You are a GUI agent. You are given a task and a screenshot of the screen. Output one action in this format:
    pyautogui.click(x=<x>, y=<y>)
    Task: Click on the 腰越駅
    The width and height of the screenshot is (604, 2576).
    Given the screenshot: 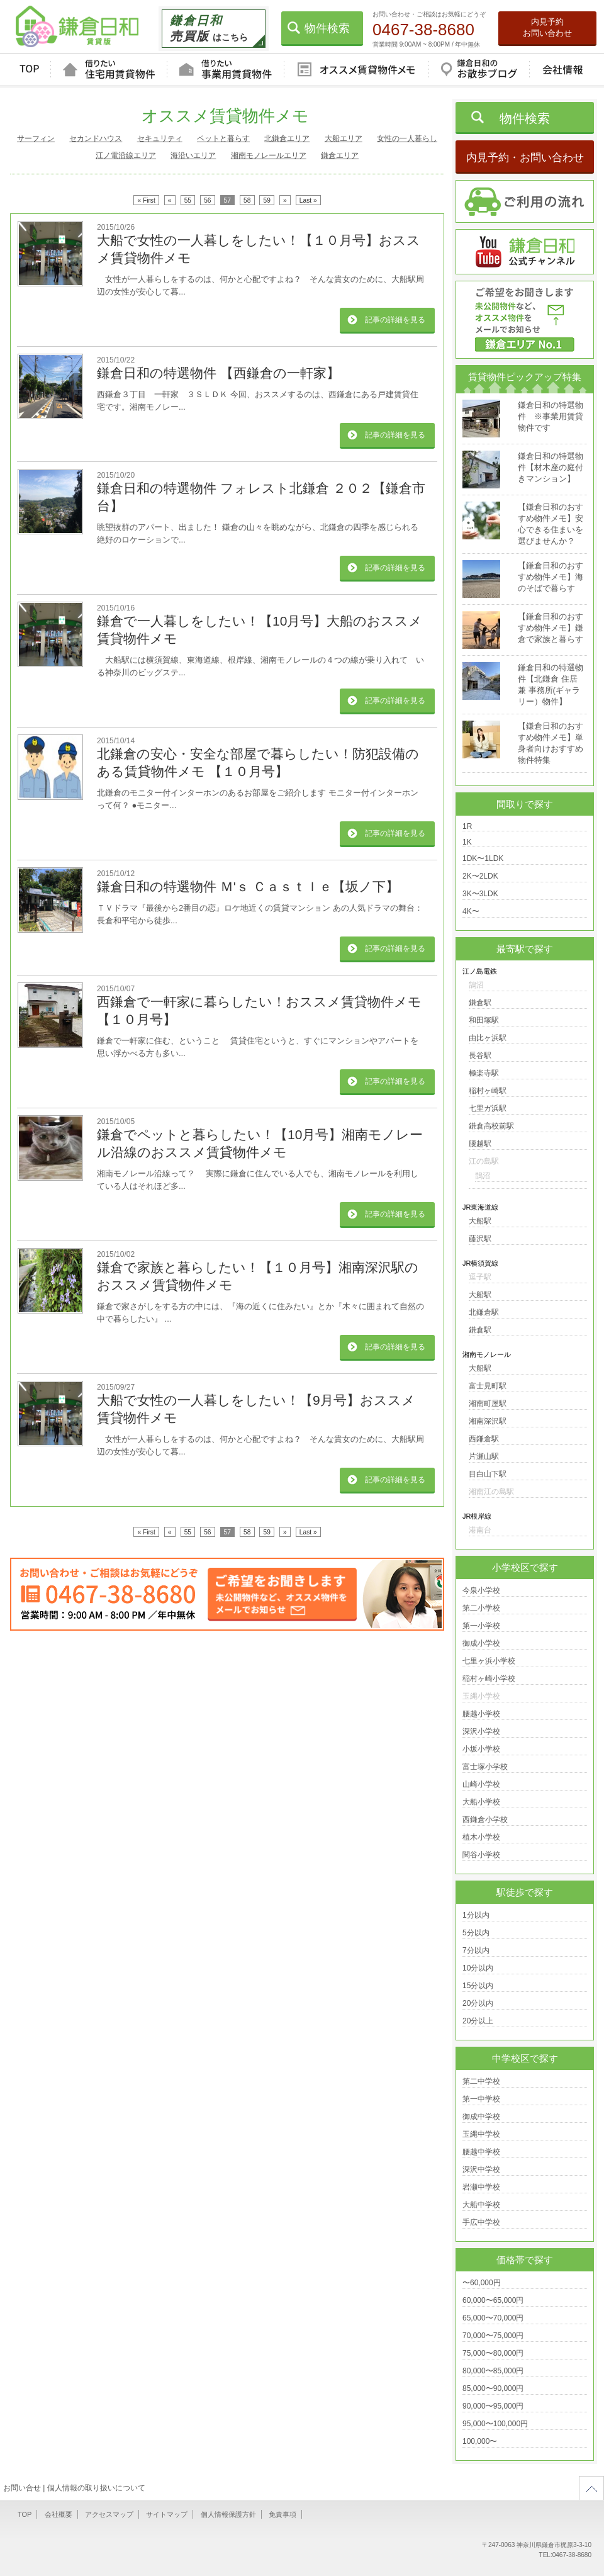 What is the action you would take?
    pyautogui.click(x=480, y=1143)
    